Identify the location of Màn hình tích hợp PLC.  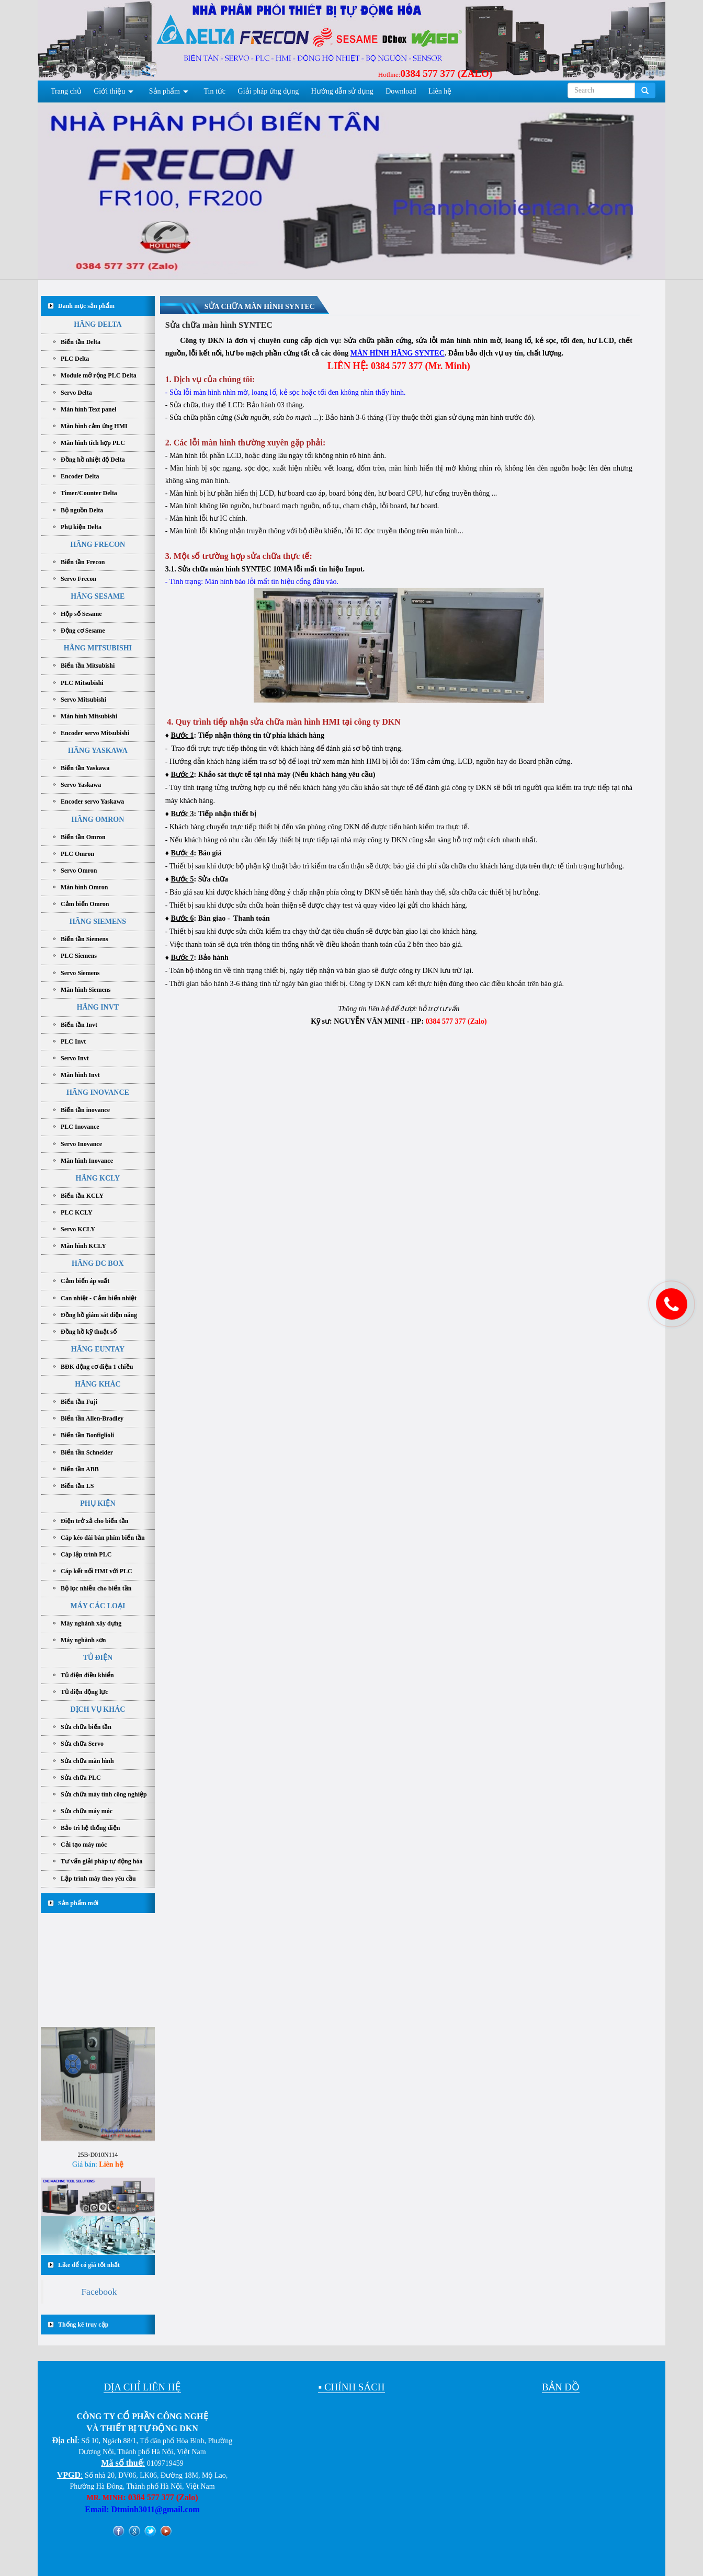
(93, 442).